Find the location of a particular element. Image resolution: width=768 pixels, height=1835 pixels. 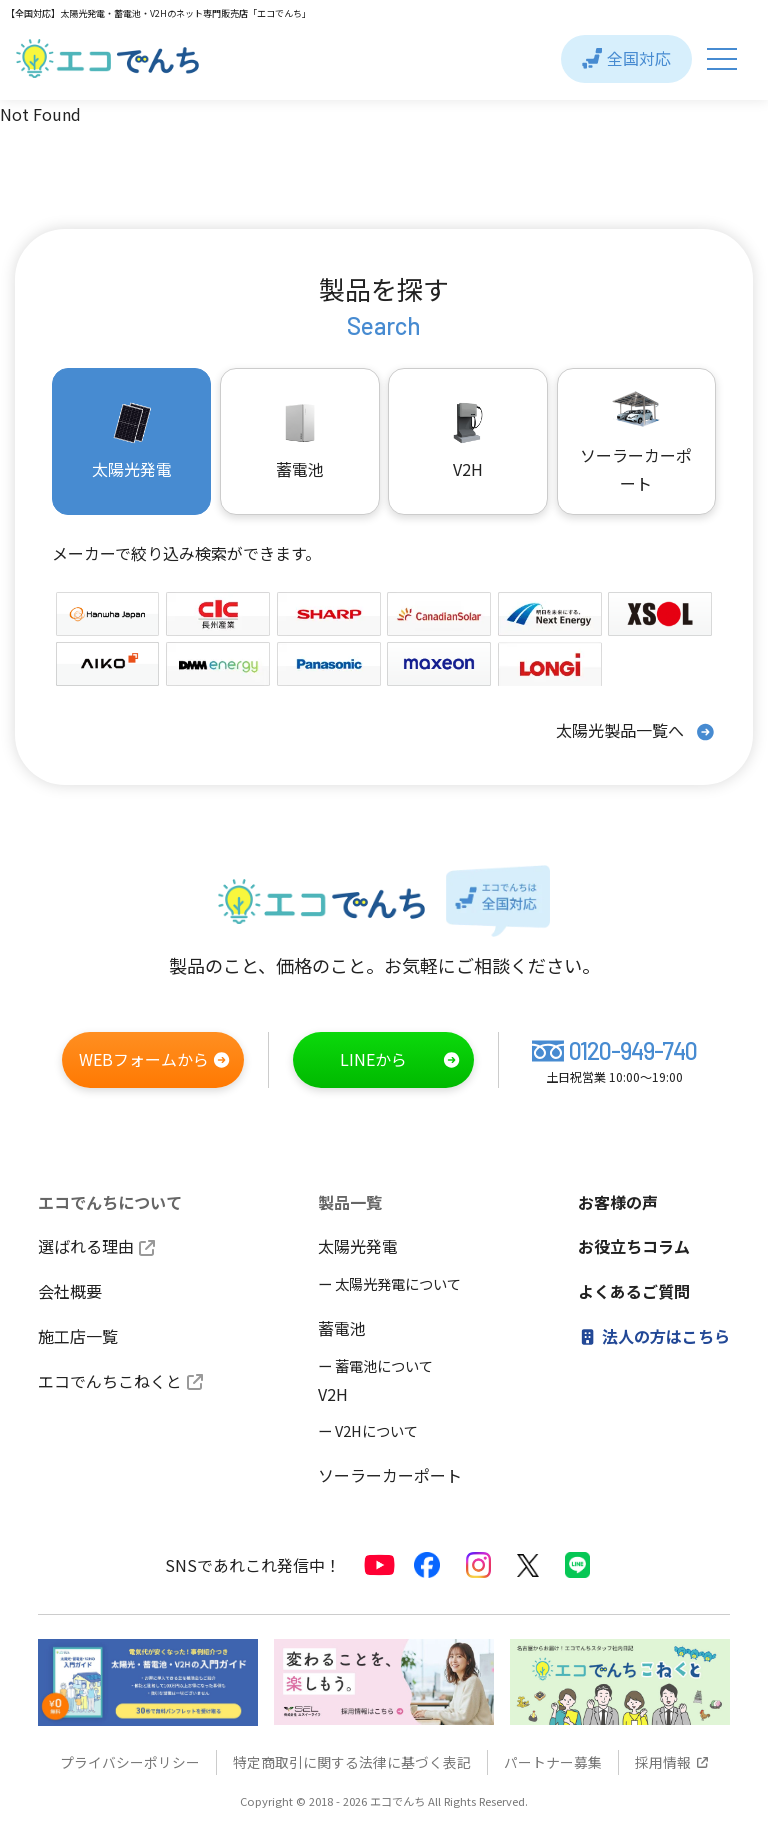

ー 太陽光発電について is located at coordinates (389, 1284).